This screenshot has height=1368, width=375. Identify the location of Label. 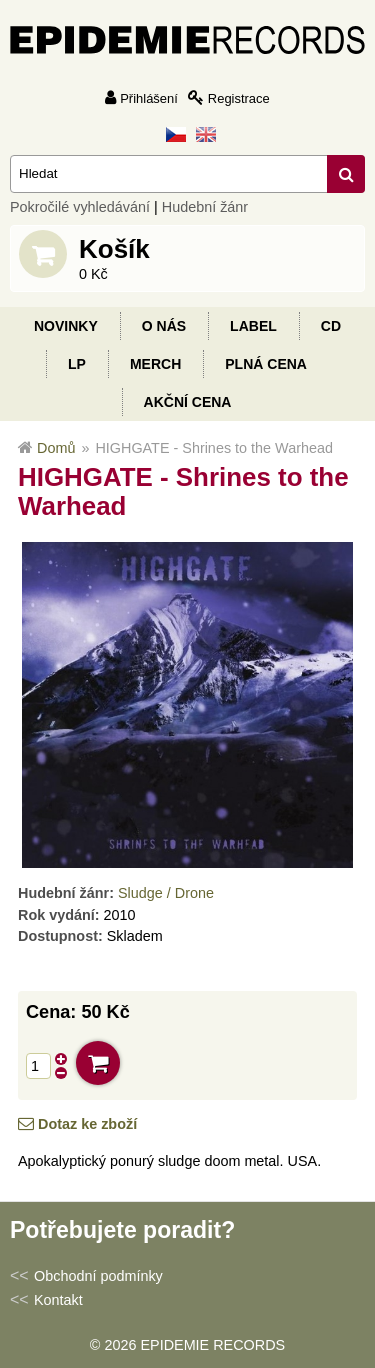
(253, 326).